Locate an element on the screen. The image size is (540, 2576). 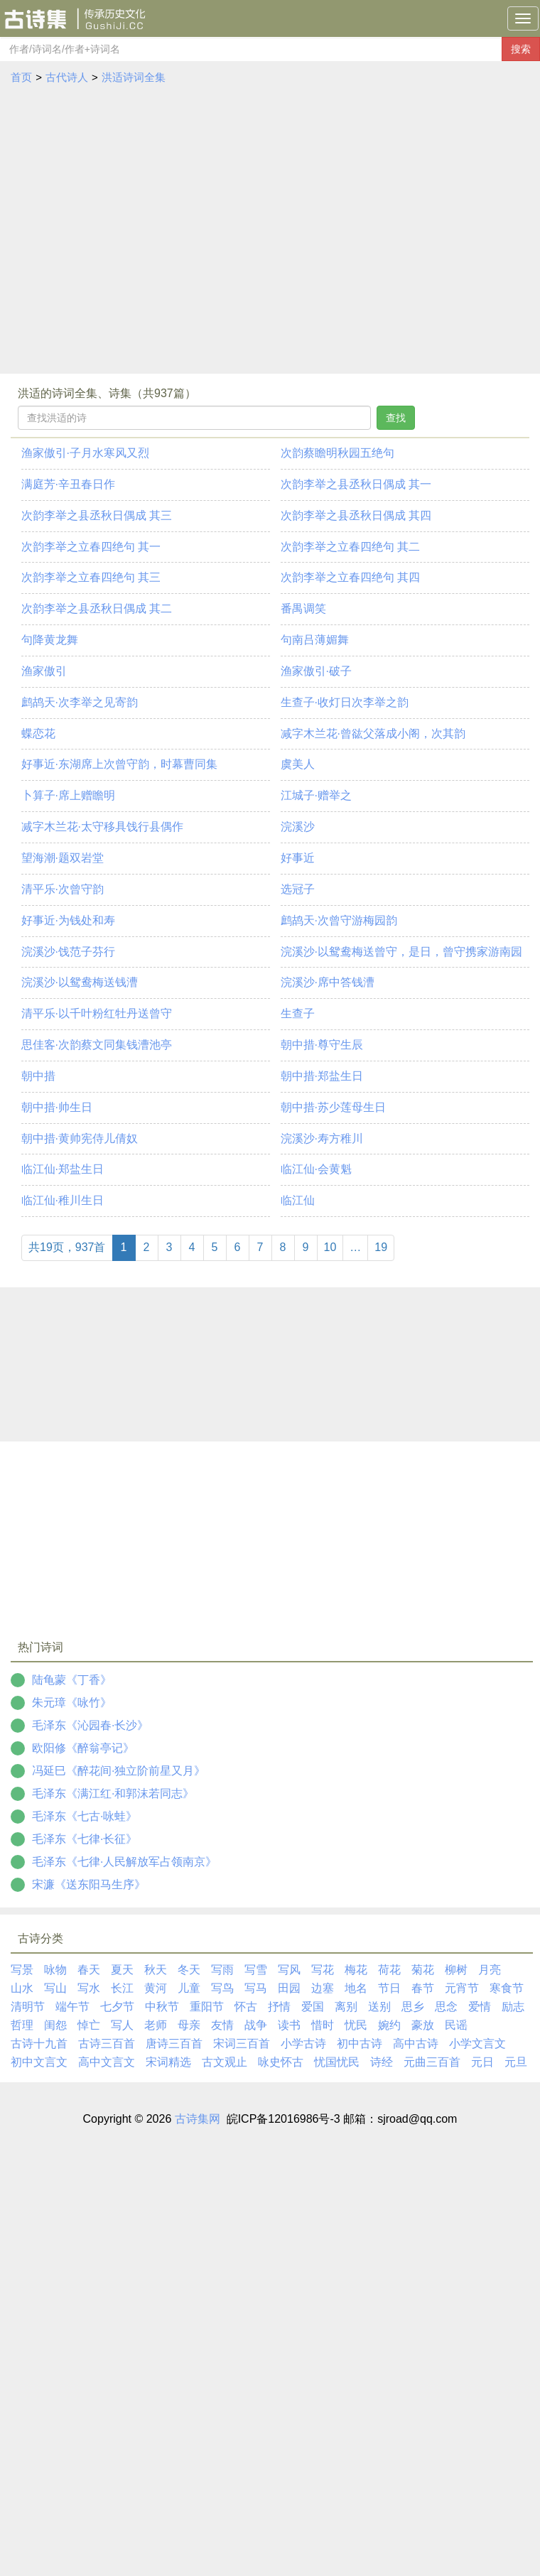
临江仙 is located at coordinates (298, 1200).